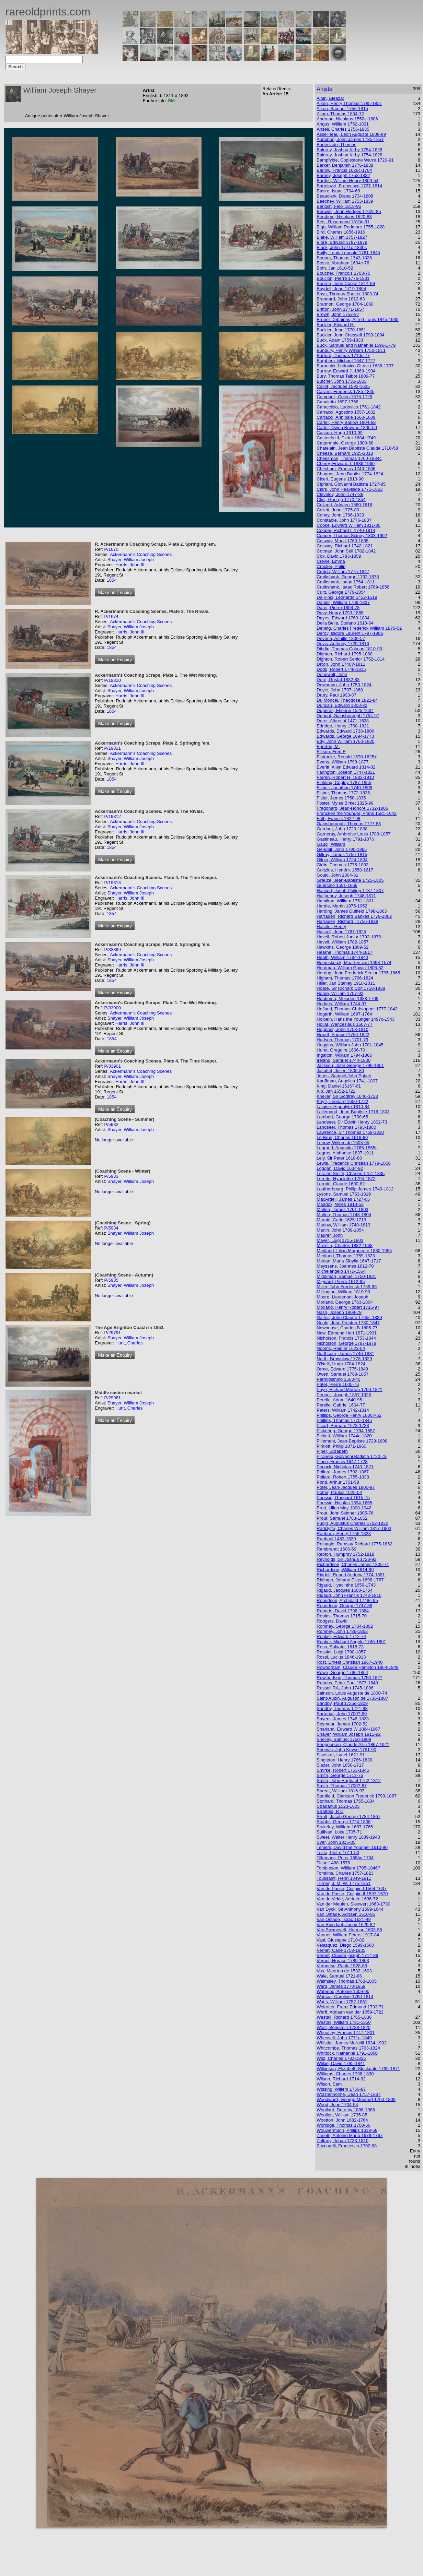 The width and height of the screenshot is (423, 2576). What do you see at coordinates (350, 139) in the screenshot?
I see `Audubon, John James 1785-1851` at bounding box center [350, 139].